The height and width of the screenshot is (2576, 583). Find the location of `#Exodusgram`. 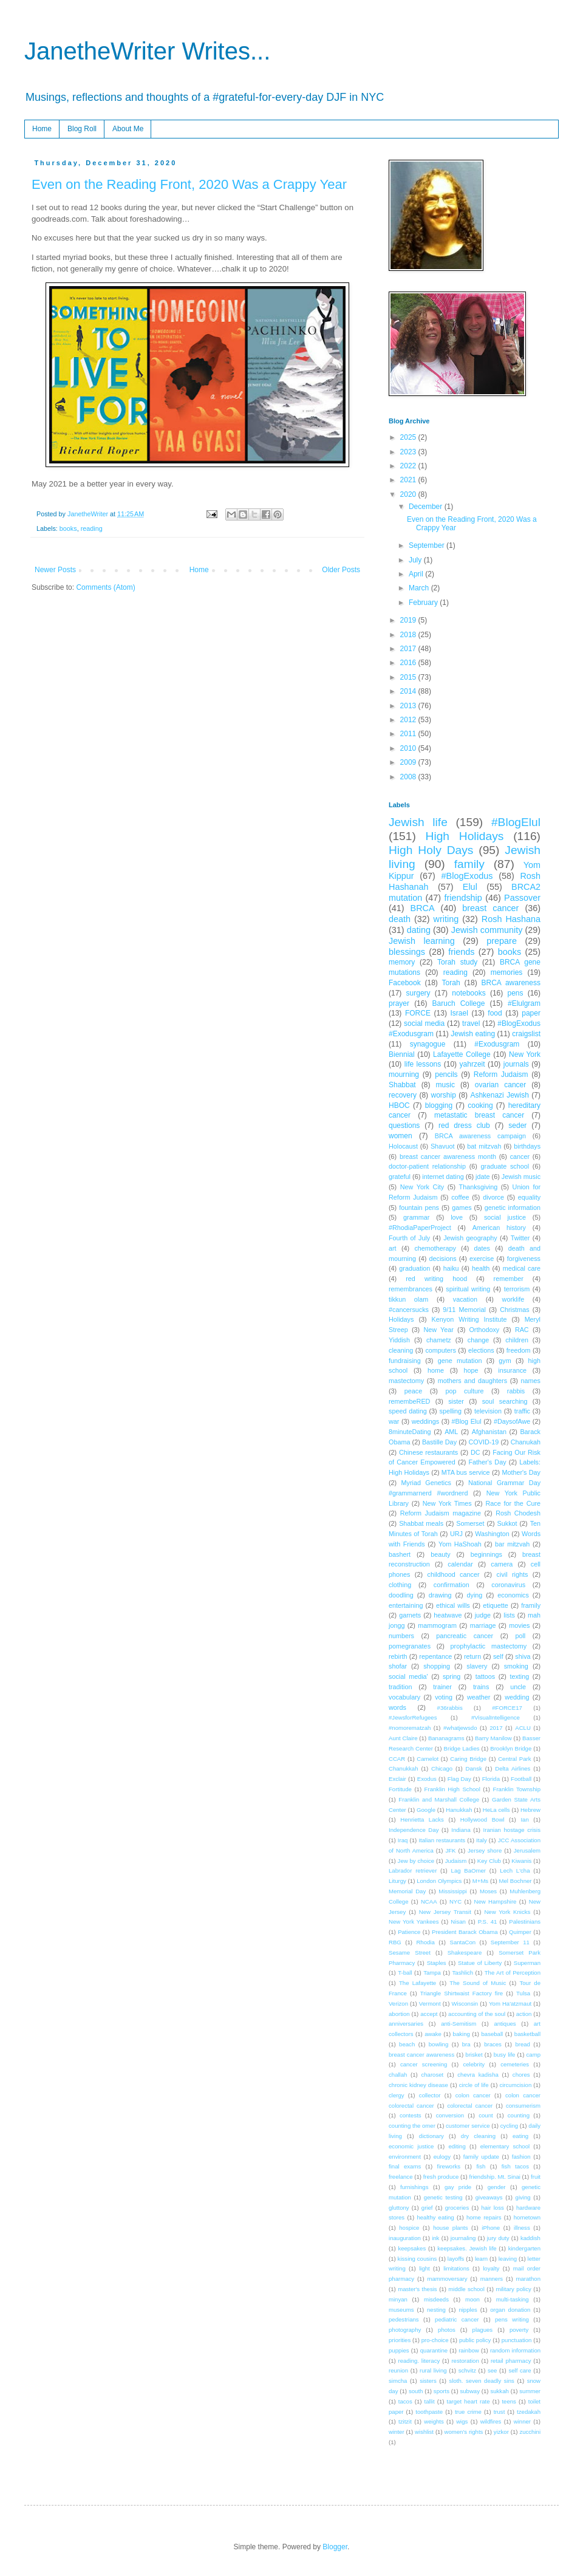

#Exodusgram is located at coordinates (496, 1044).